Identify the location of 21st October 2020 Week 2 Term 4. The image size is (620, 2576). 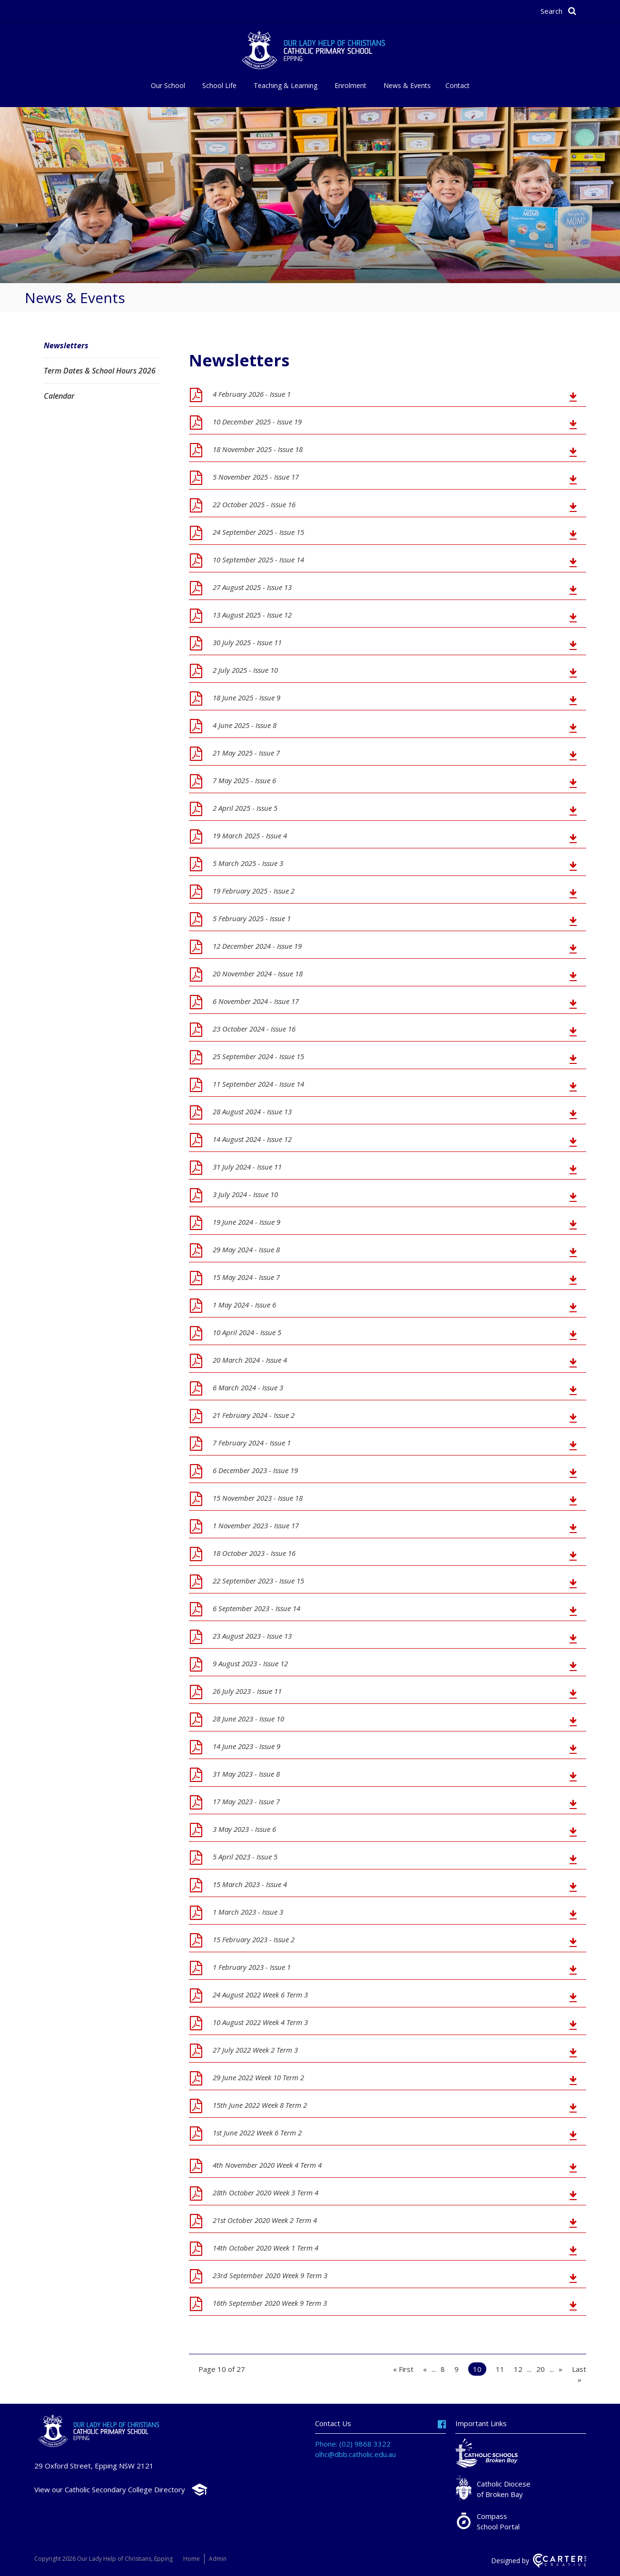
(265, 2220).